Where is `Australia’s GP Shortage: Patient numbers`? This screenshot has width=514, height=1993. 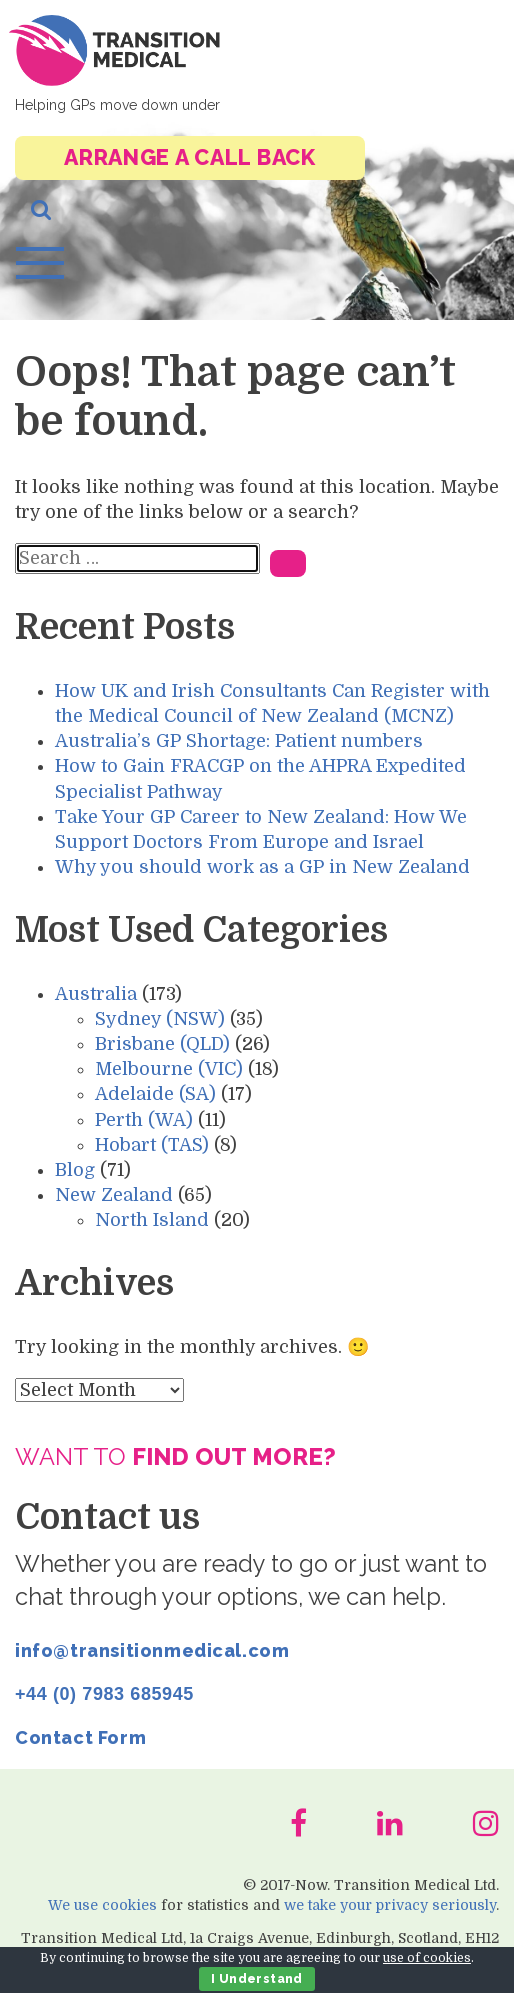
Australia’s GP Shortage: Patient numbers is located at coordinates (239, 741).